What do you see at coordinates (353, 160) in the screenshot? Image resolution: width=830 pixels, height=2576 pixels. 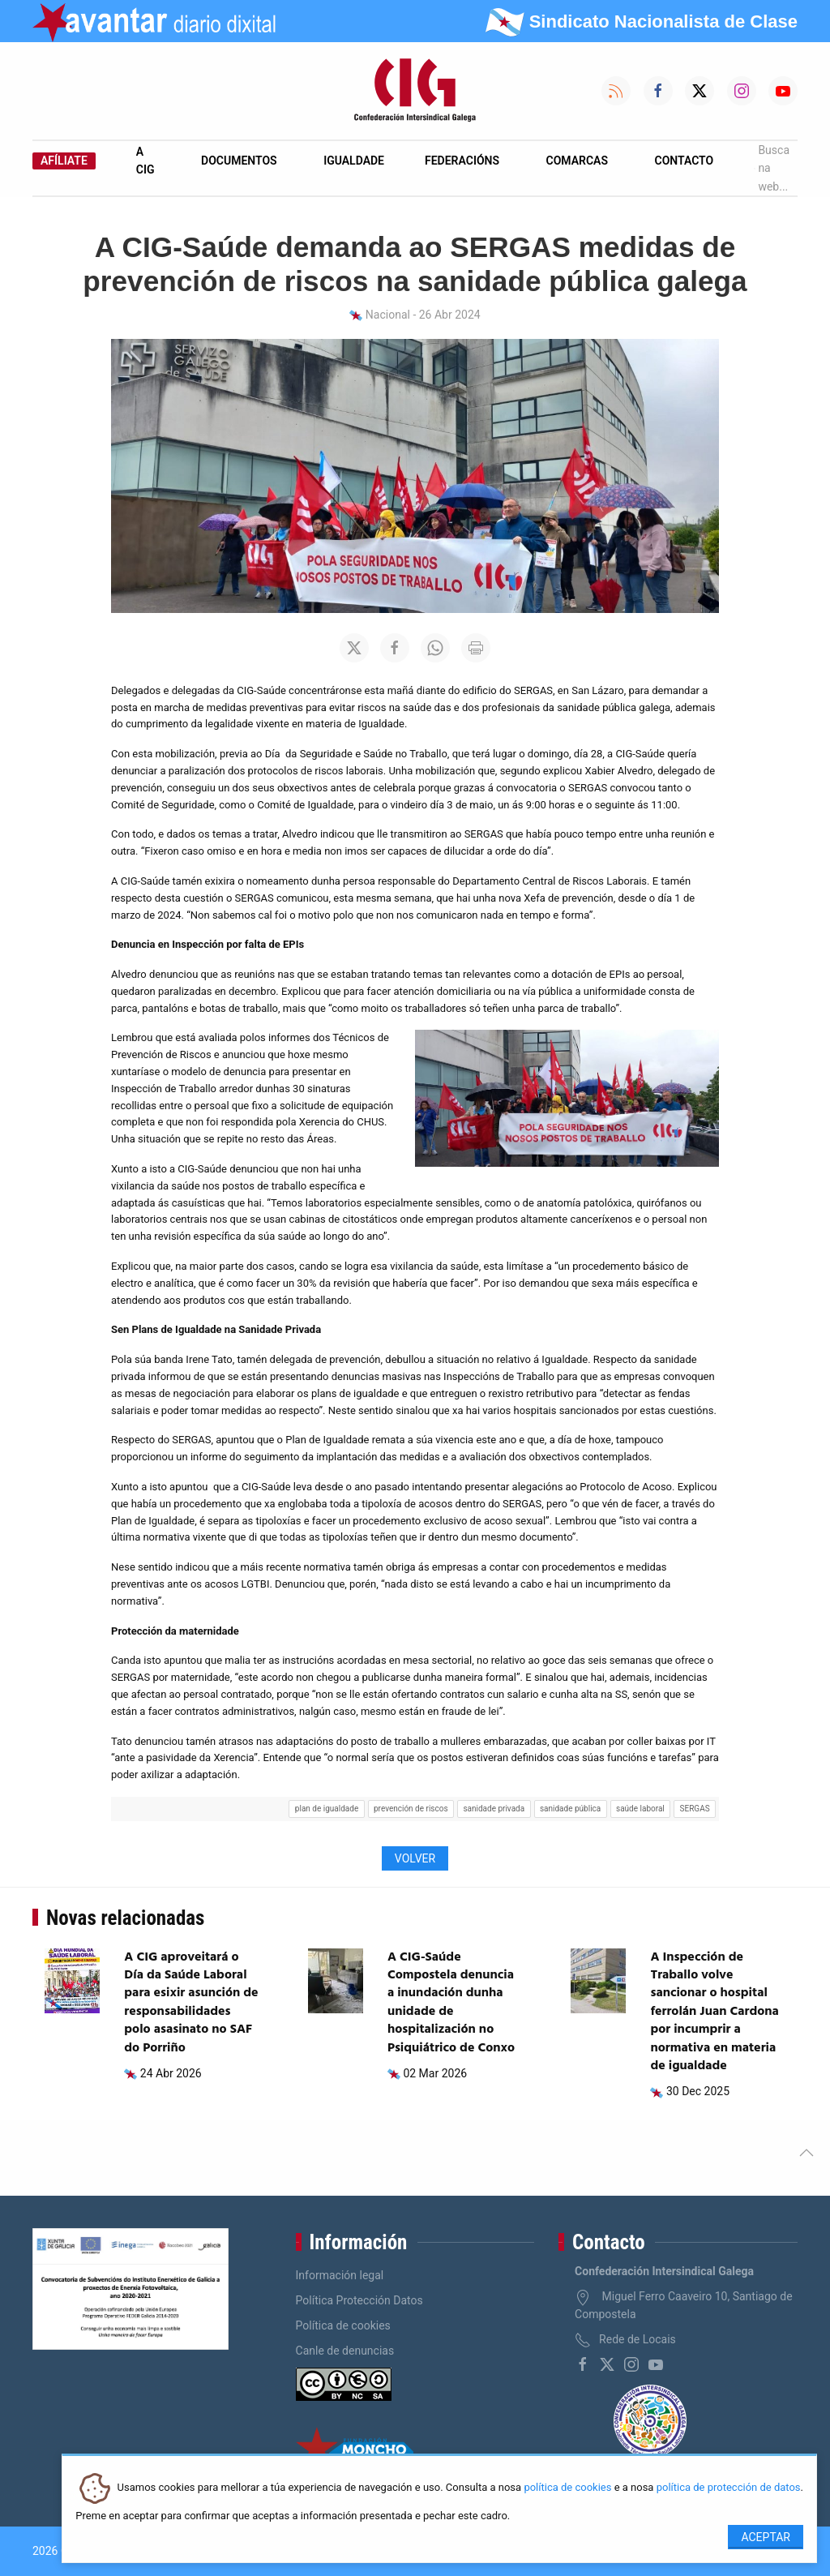 I see `Igualdade` at bounding box center [353, 160].